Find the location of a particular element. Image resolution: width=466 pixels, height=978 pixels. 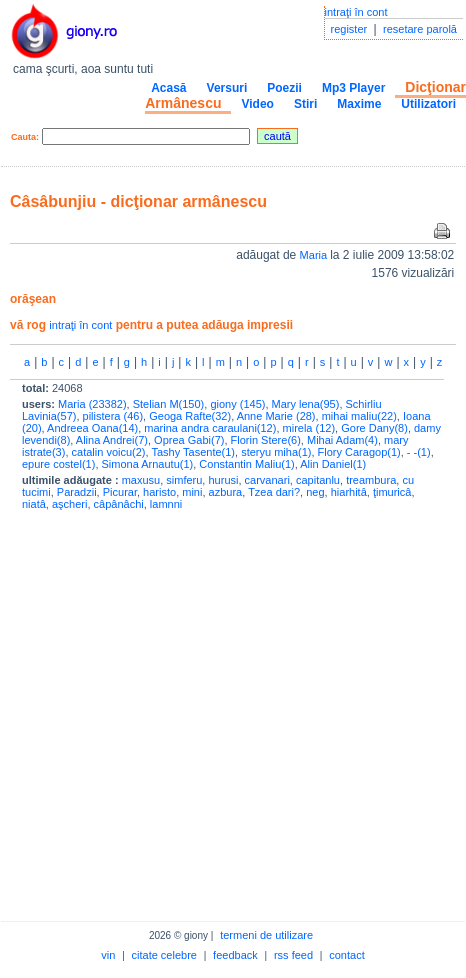

Oprea Gabi(7) is located at coordinates (189, 440).